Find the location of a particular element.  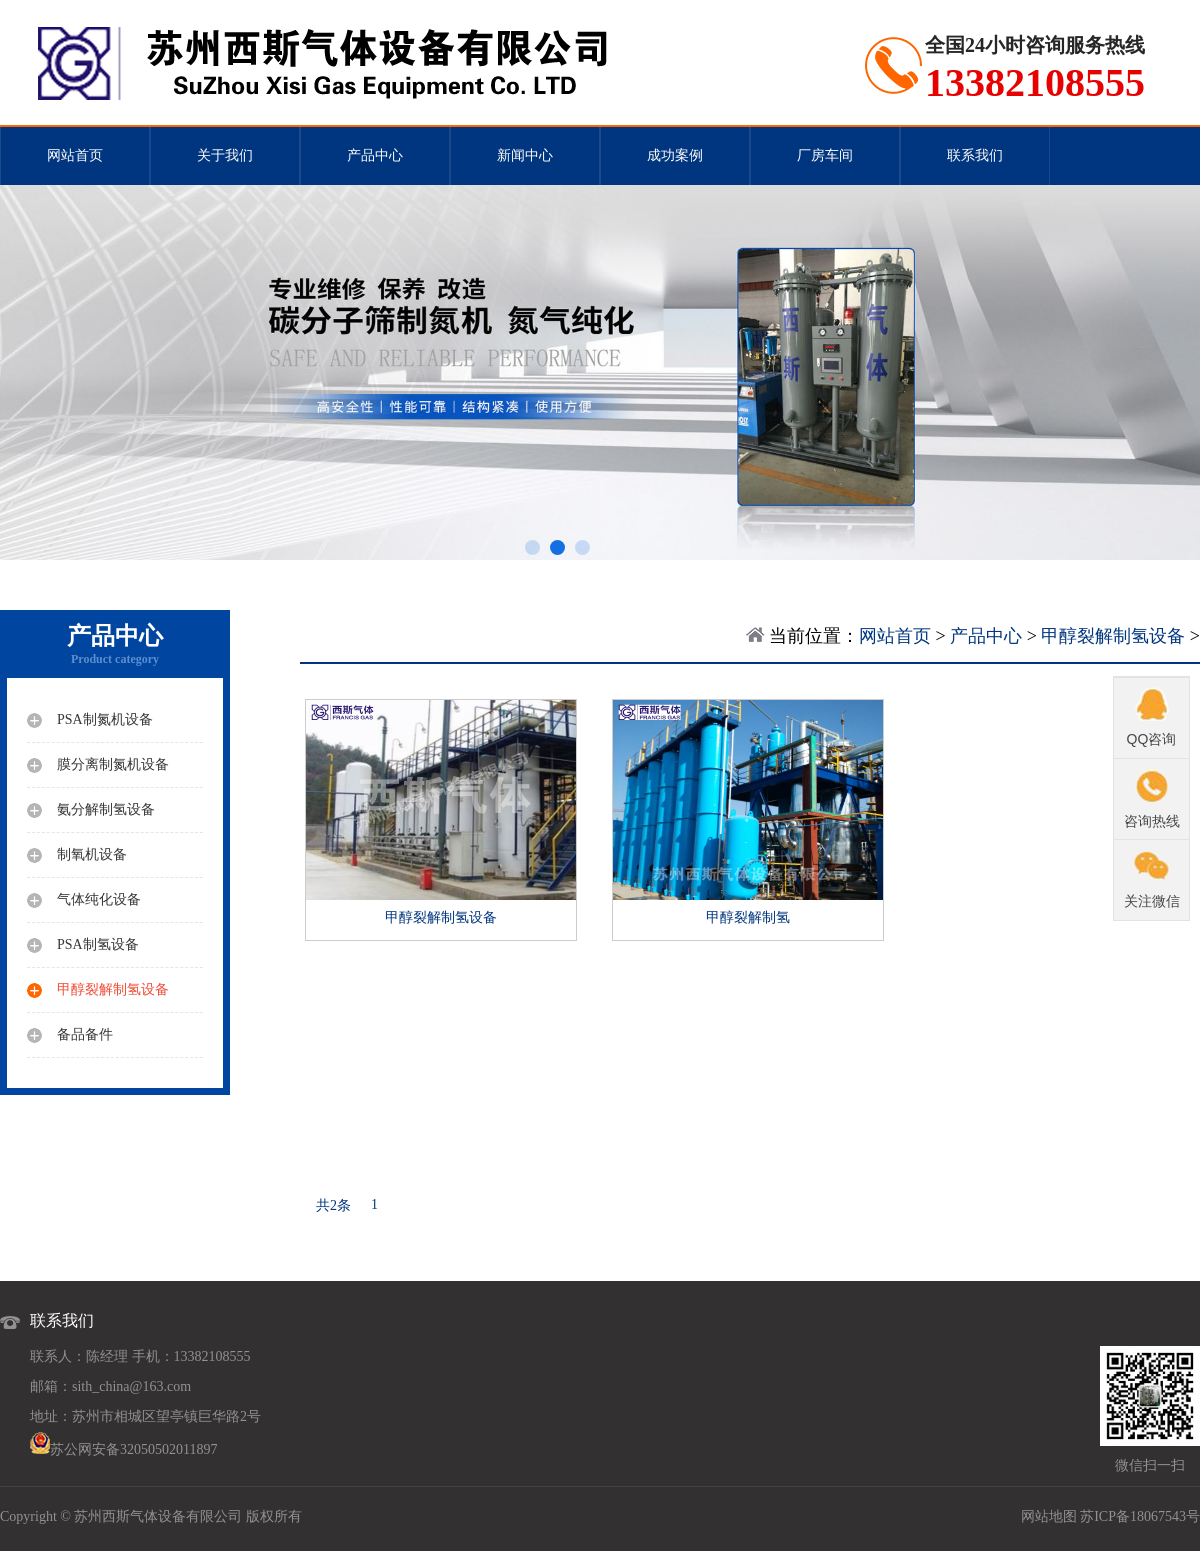

甲醇裂解制氢设备 is located at coordinates (1113, 636).